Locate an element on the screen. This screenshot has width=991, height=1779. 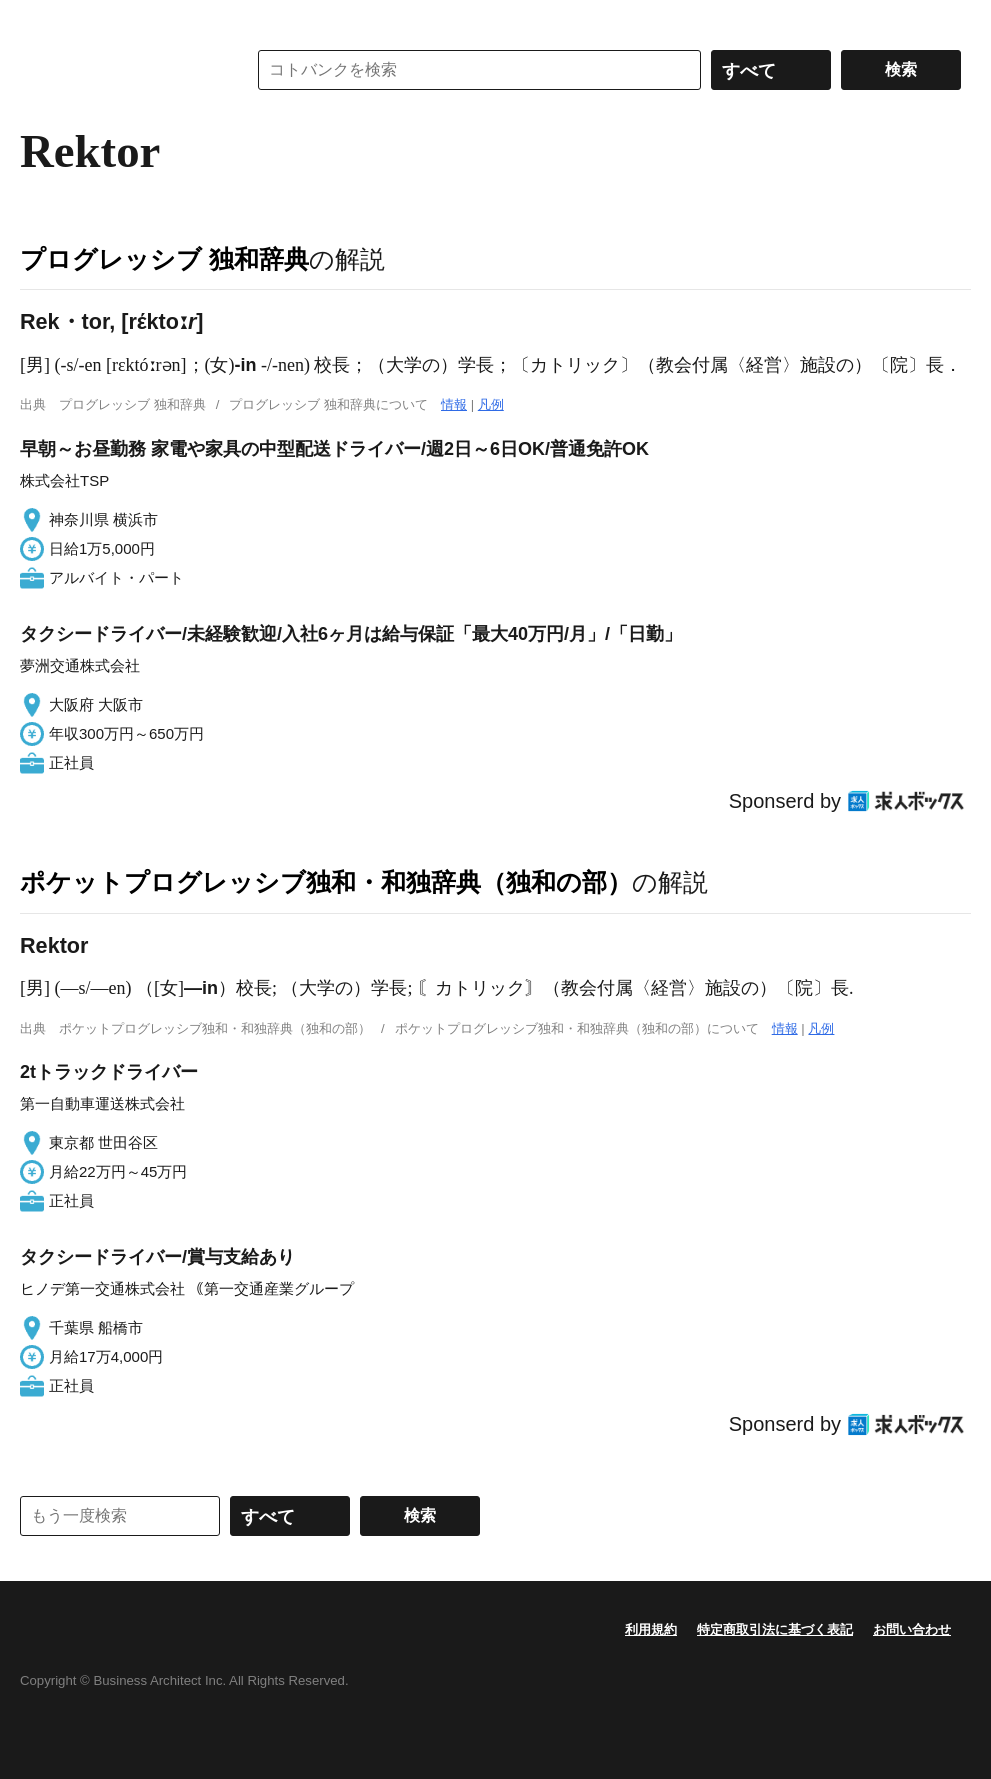
利用規約 is located at coordinates (651, 1629).